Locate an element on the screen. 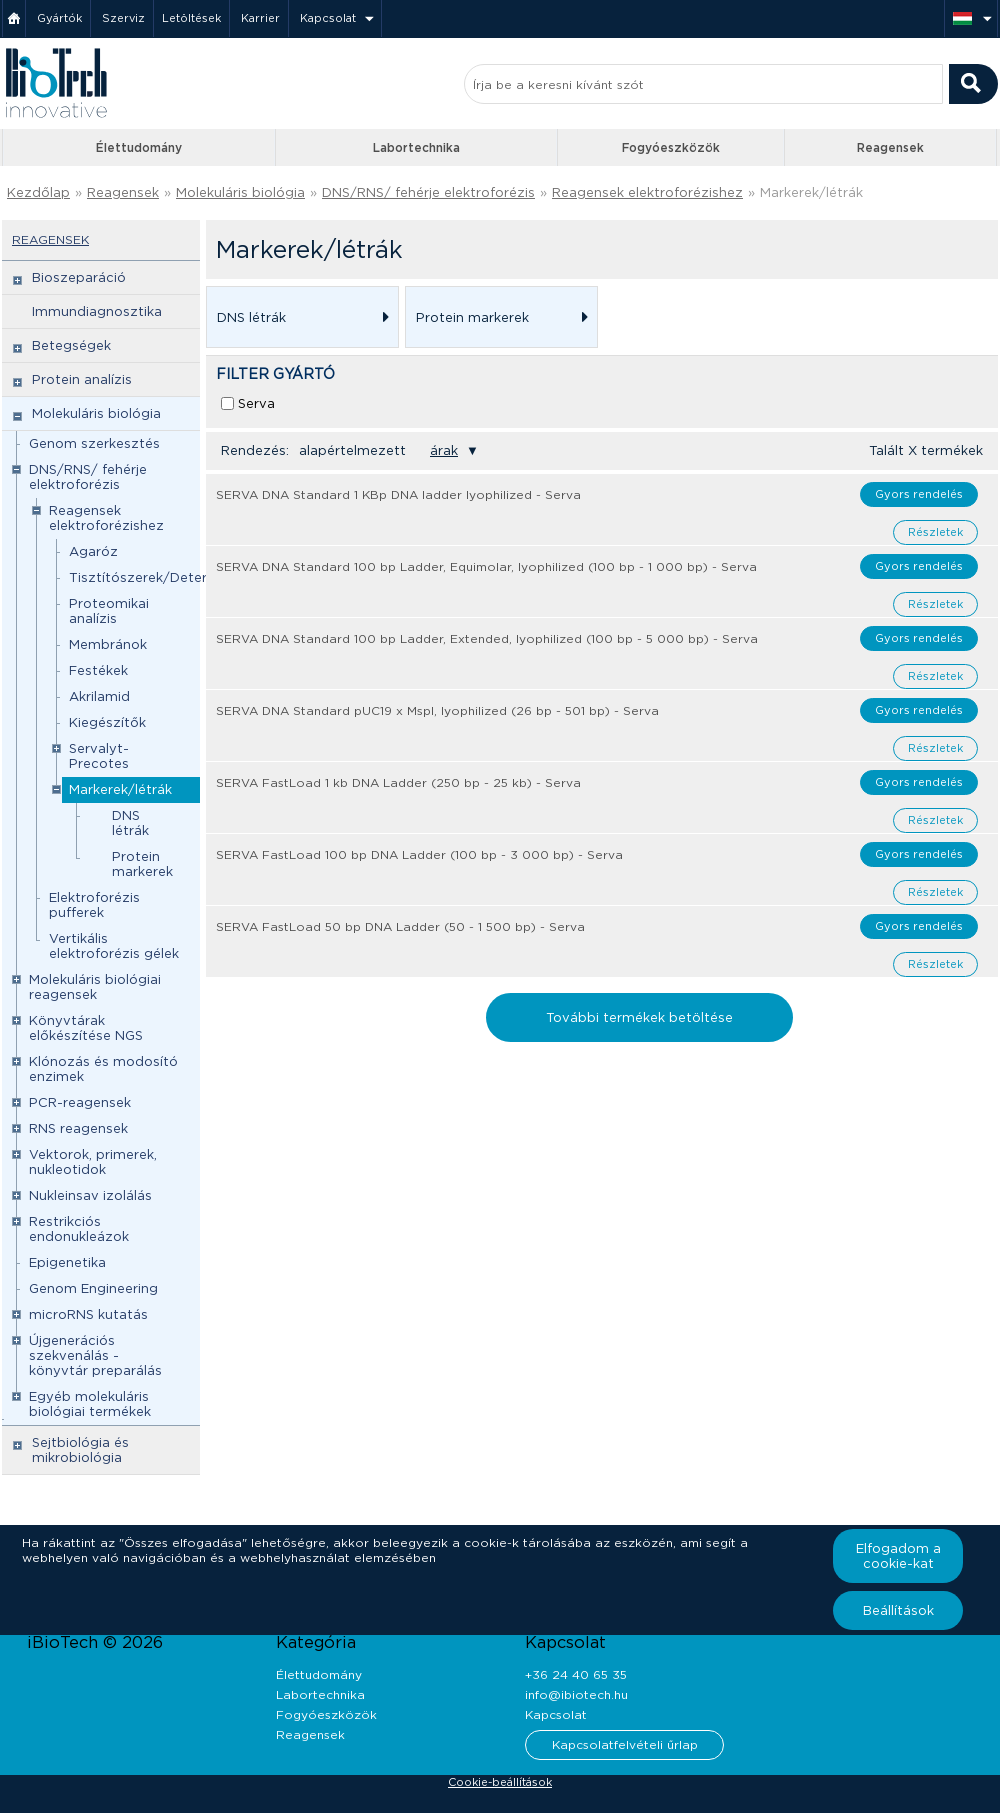 The height and width of the screenshot is (1813, 1000). Membránok is located at coordinates (108, 644).